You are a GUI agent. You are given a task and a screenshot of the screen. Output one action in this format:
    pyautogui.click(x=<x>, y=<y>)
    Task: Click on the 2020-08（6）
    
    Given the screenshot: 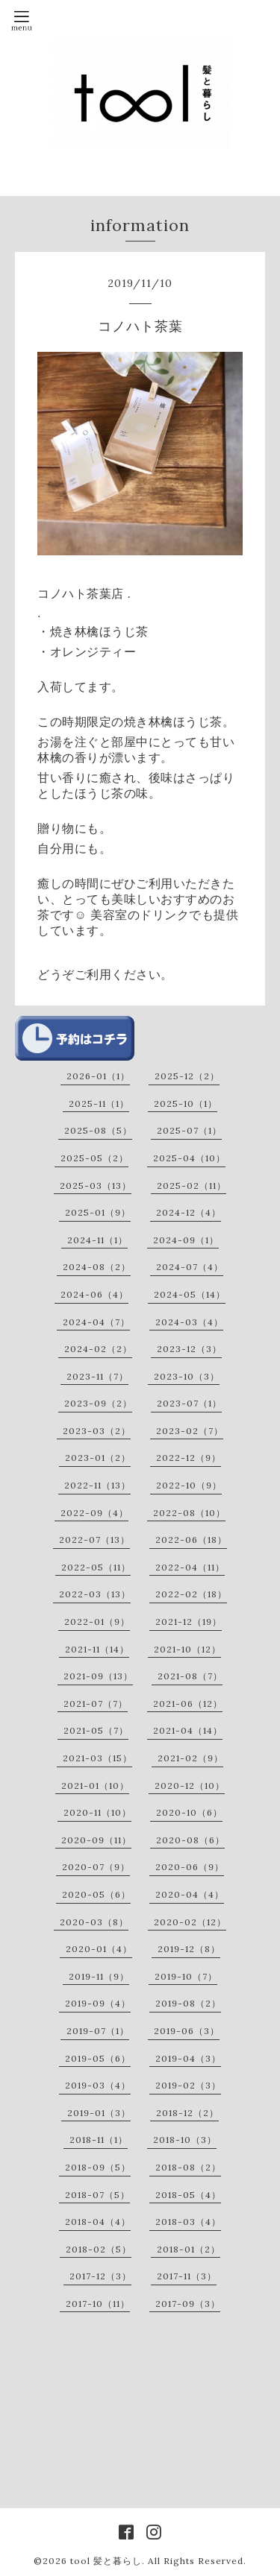 What is the action you would take?
    pyautogui.click(x=190, y=1840)
    